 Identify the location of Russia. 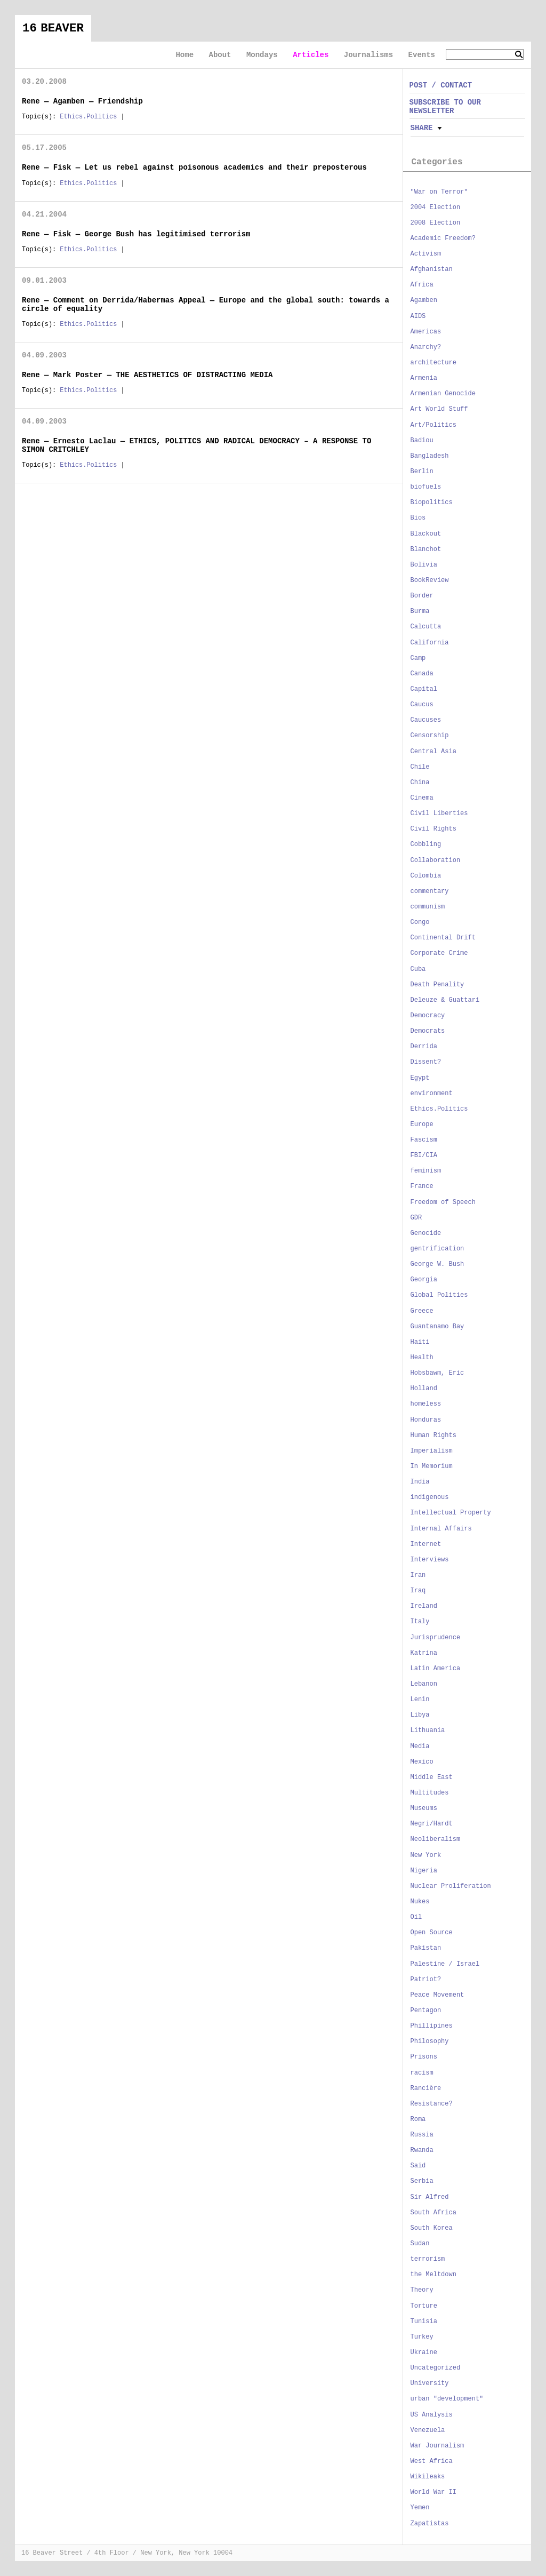
(422, 2135).